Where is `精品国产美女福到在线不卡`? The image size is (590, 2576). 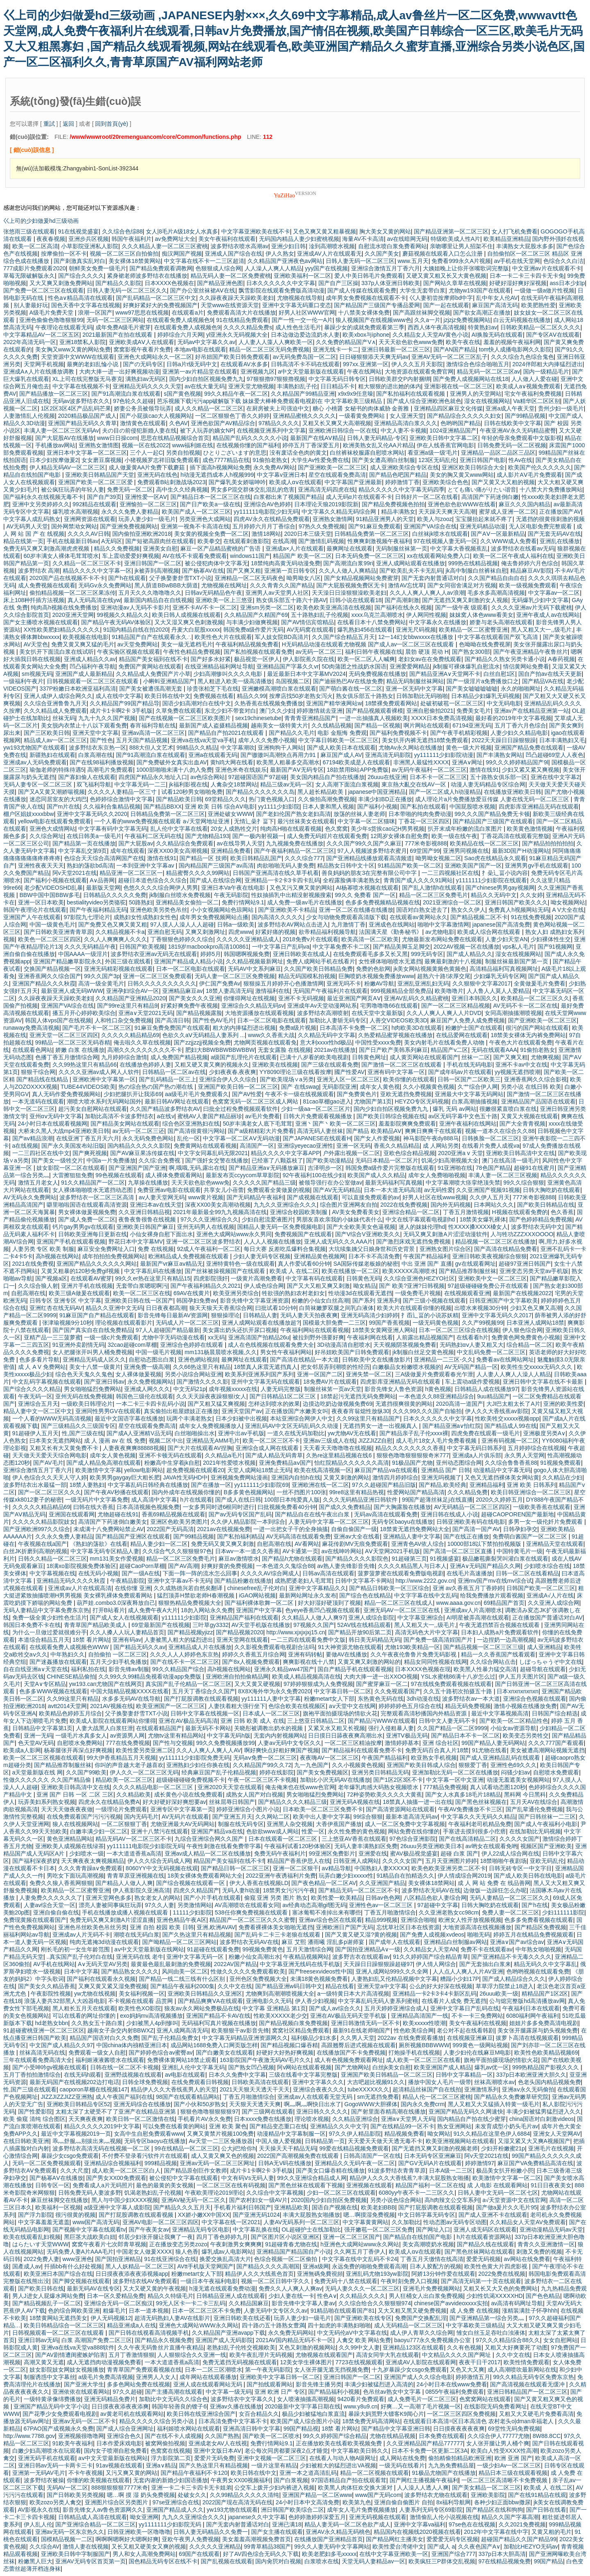
精品国产美女福到在线不卡 is located at coordinates (153, 659).